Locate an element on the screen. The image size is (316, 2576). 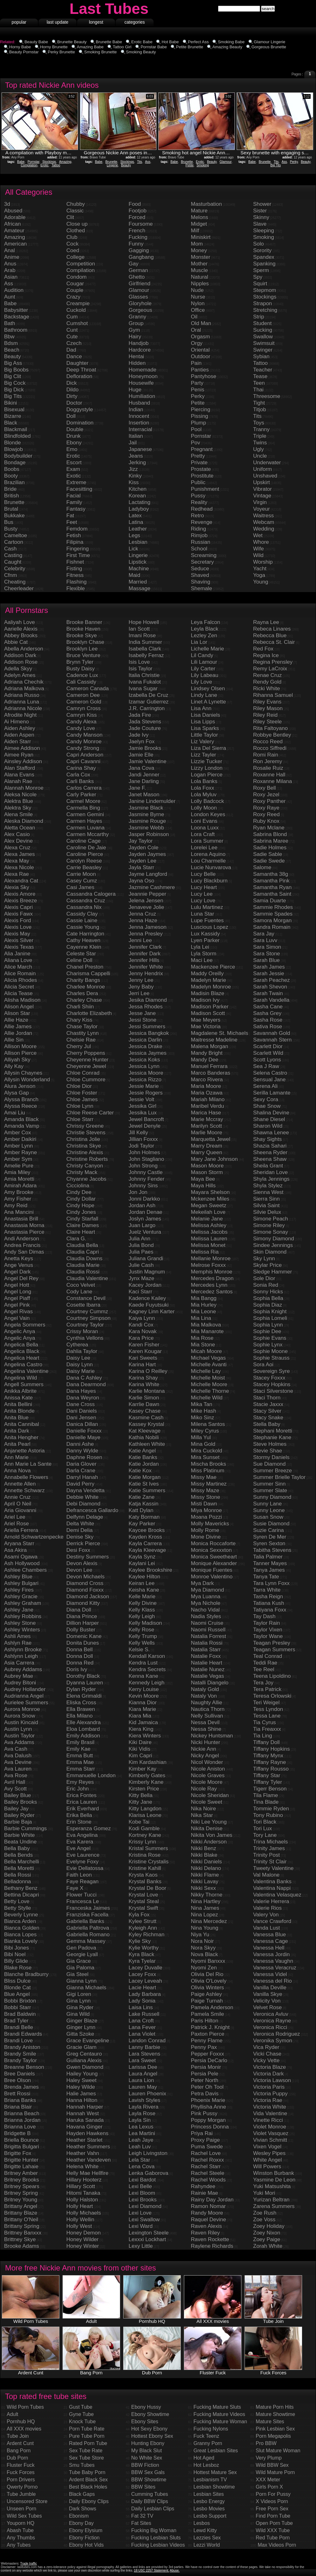
Angel Piaff is located at coordinates (17, 1298).